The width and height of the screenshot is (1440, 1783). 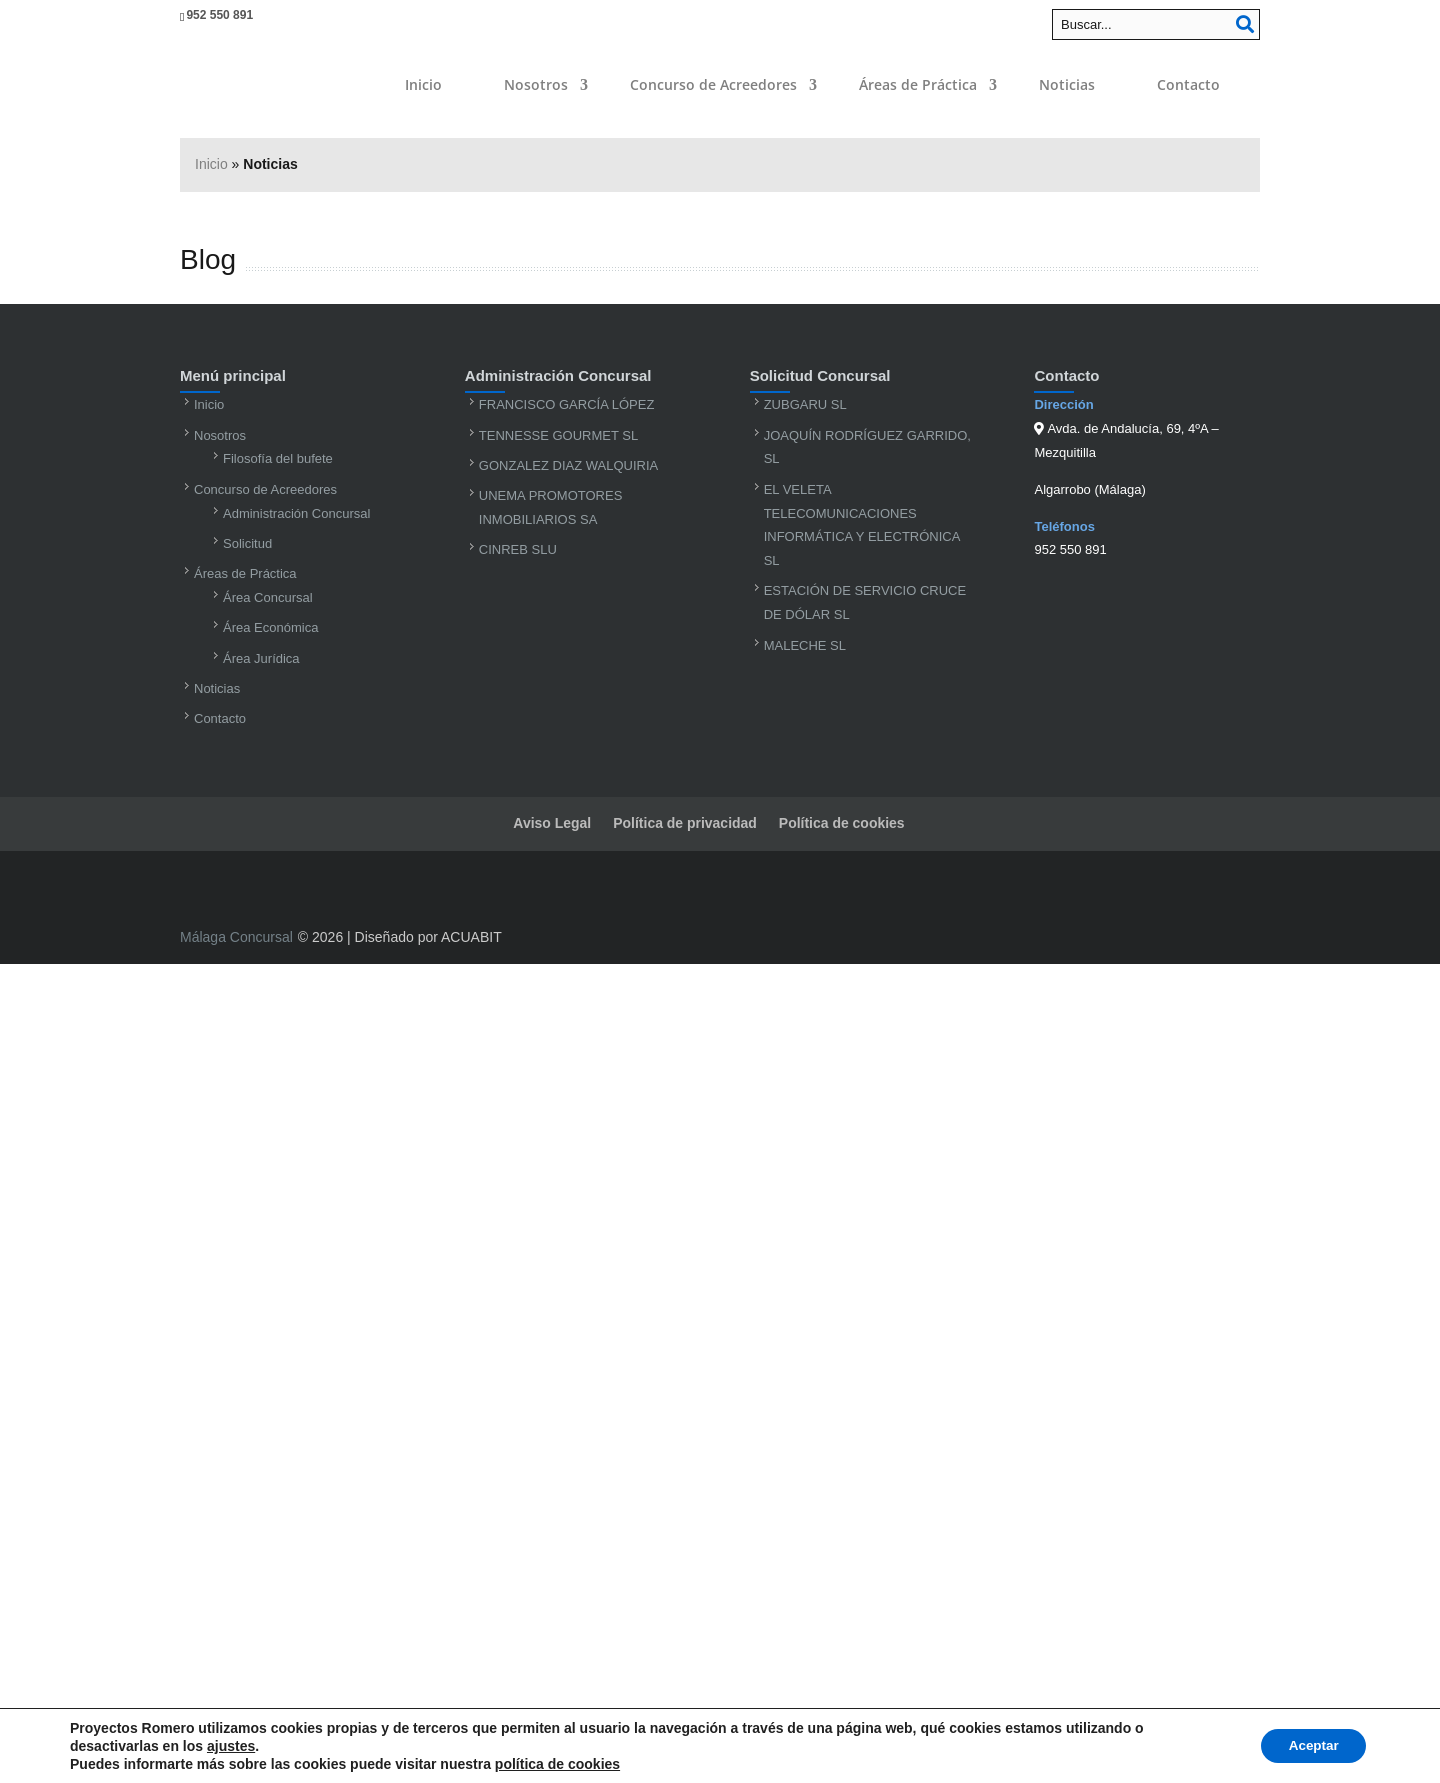 What do you see at coordinates (685, 823) in the screenshot?
I see `Política de privacidad` at bounding box center [685, 823].